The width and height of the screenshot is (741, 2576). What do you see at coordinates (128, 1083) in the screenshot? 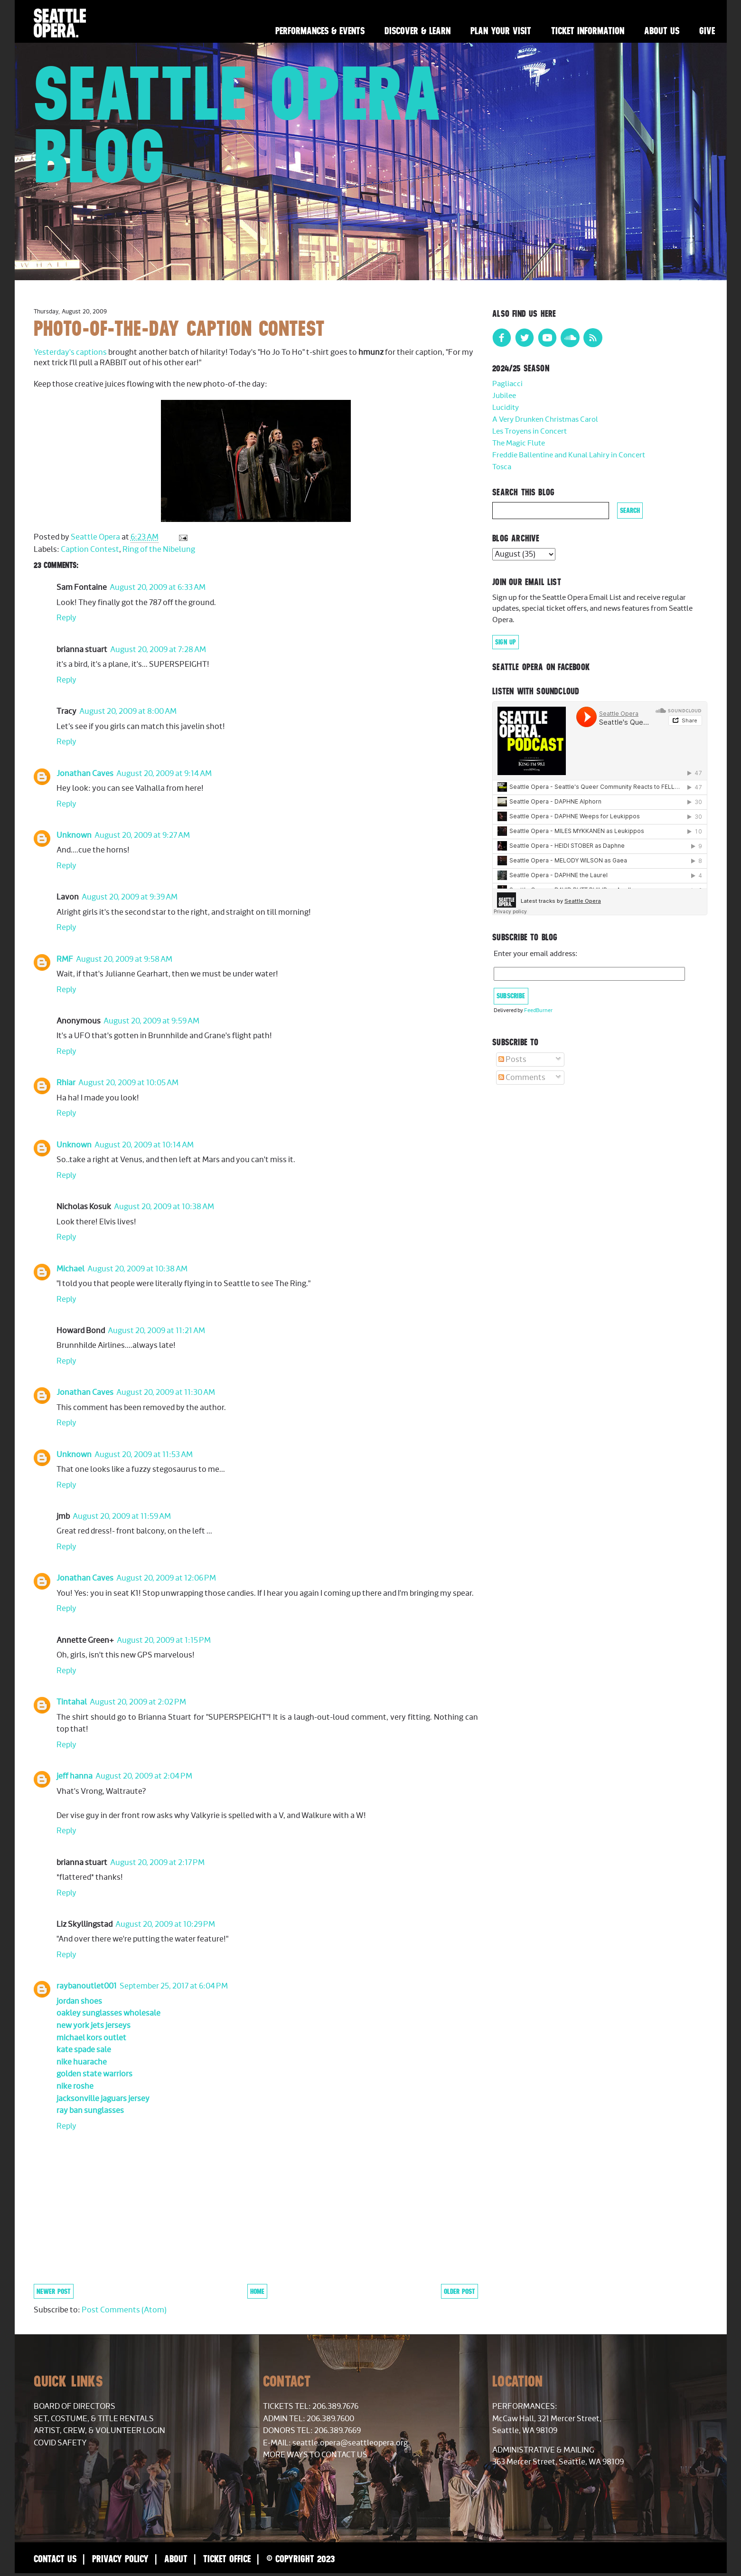
I see `August 20, 2009 at 10:05 AM` at bounding box center [128, 1083].